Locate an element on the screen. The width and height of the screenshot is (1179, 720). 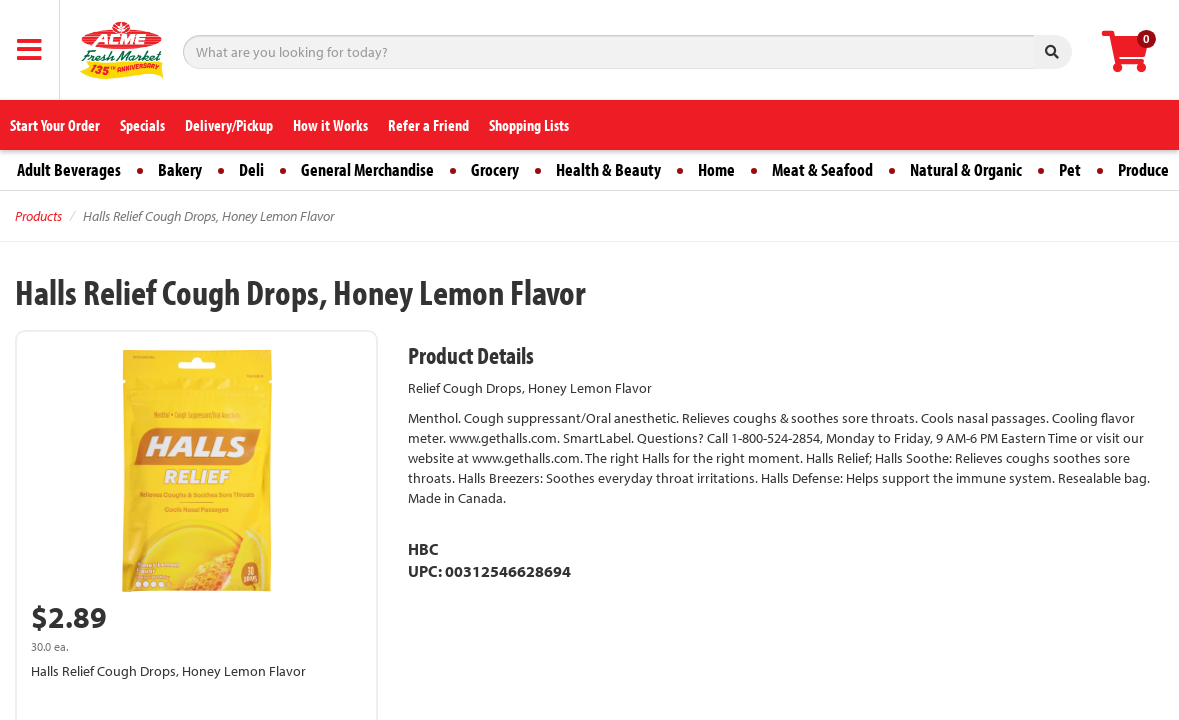
Start Your Order is located at coordinates (55, 125).